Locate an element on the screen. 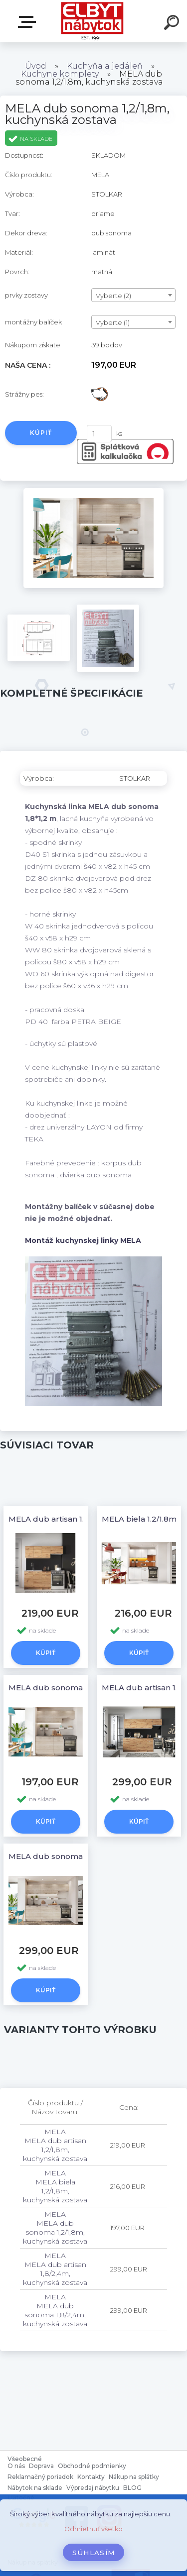 The width and height of the screenshot is (187, 2576). Kuchyňa a jedáleň is located at coordinates (105, 66).